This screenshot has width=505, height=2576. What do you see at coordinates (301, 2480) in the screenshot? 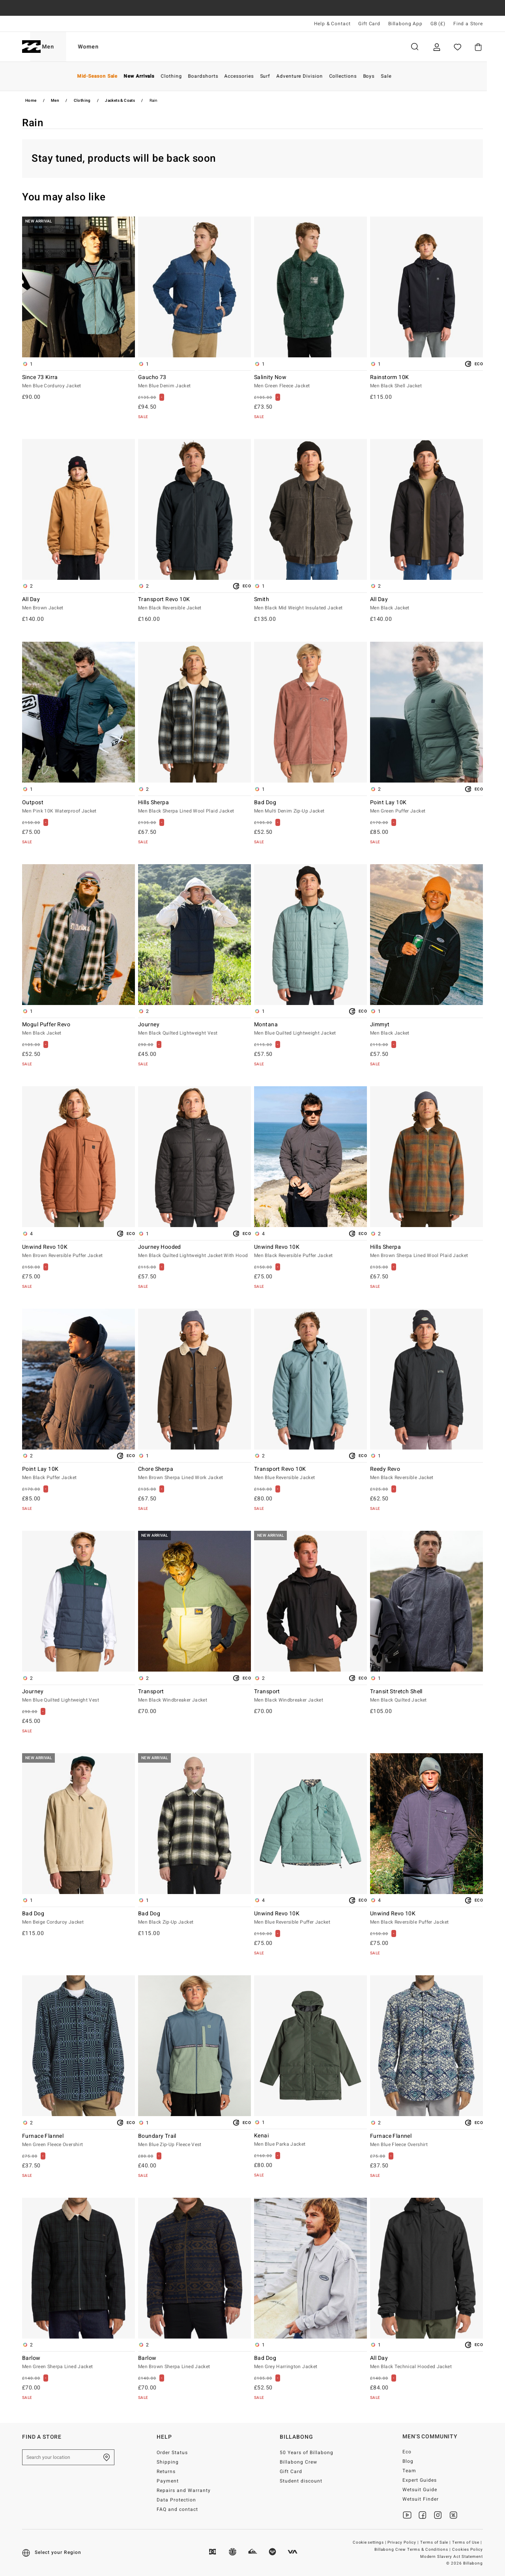
I see `Student discount` at bounding box center [301, 2480].